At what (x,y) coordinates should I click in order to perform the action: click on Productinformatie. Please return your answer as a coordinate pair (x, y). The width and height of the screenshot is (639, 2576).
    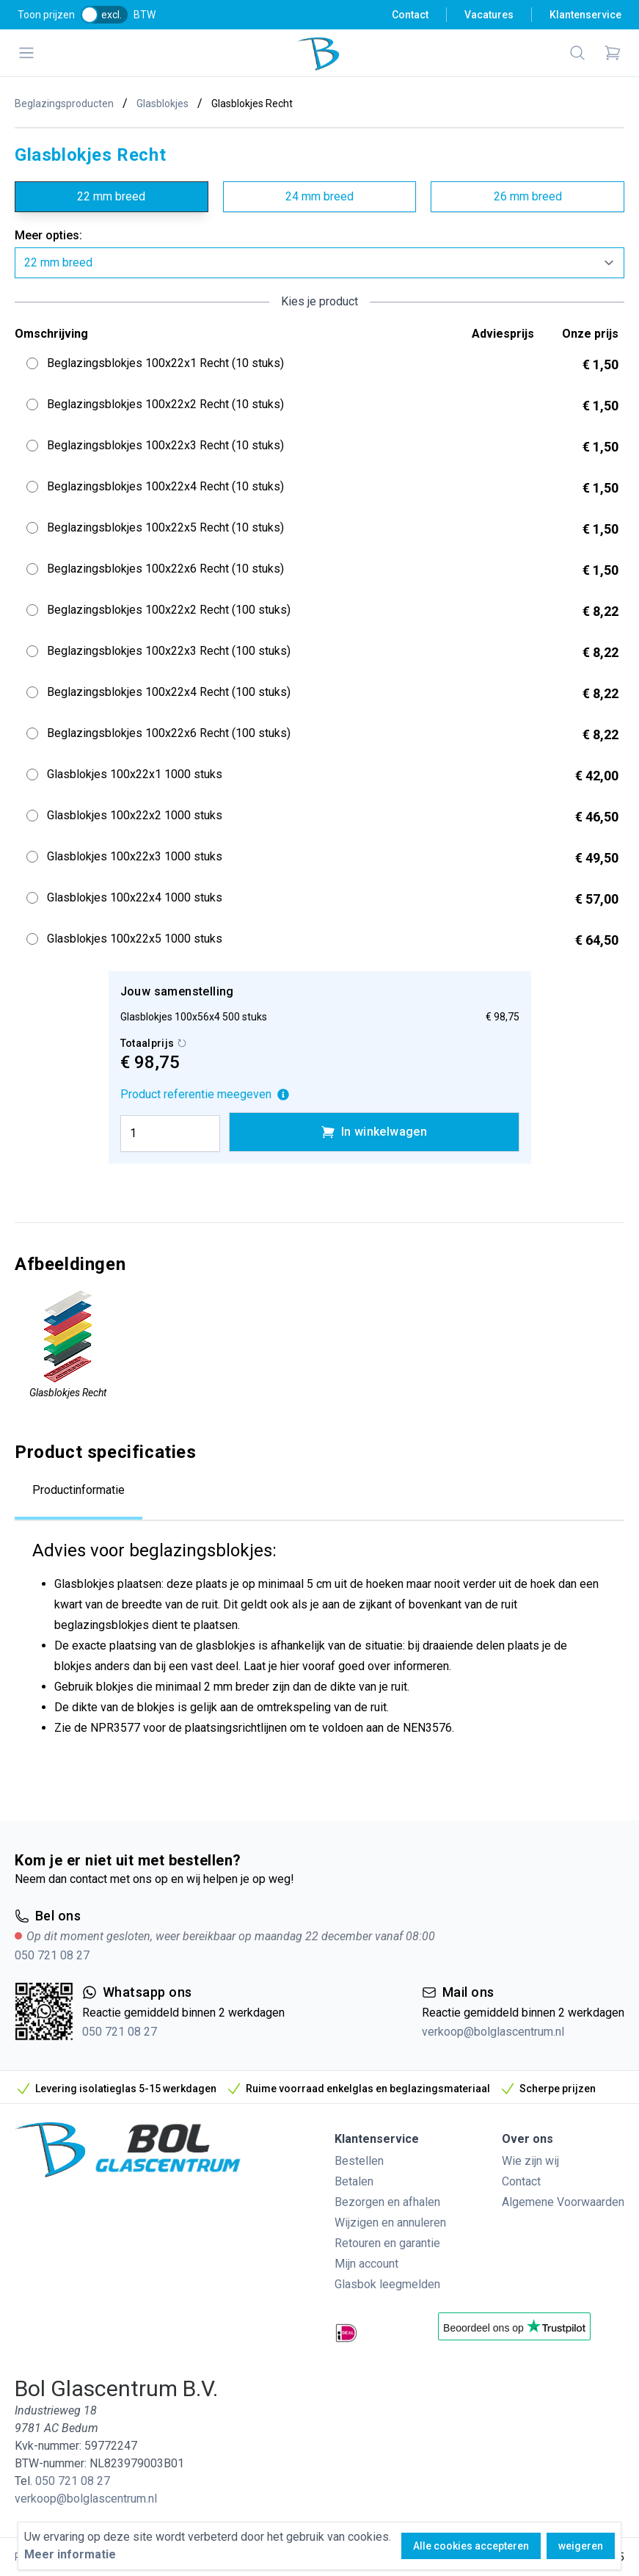
    Looking at the image, I should click on (78, 1490).